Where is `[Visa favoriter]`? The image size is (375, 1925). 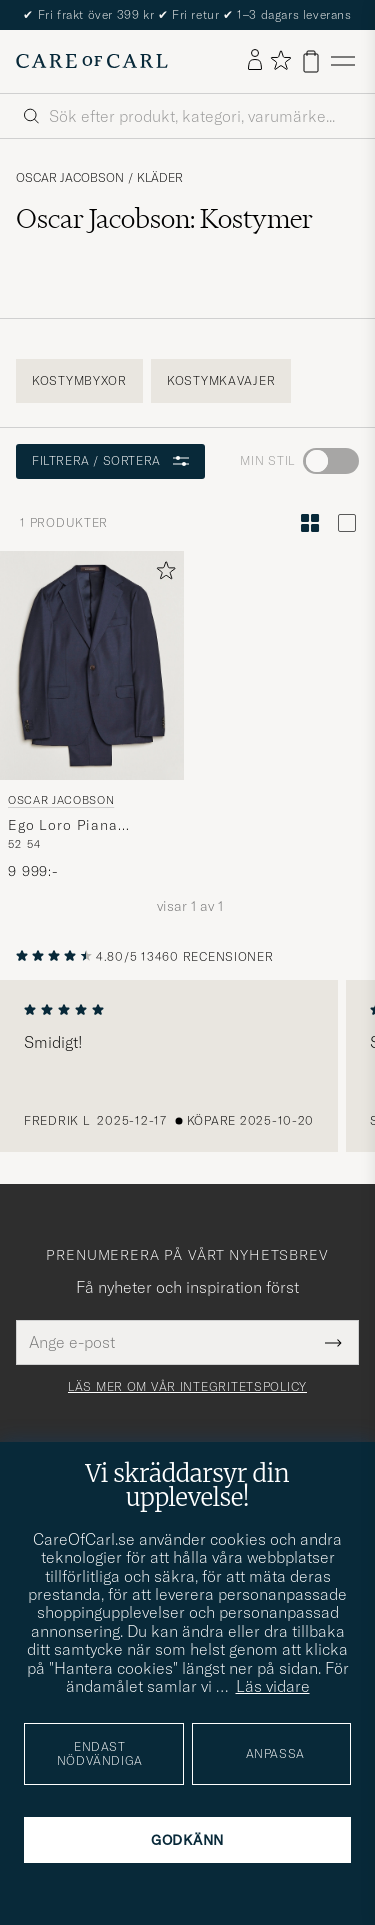
[Visa favoriter] is located at coordinates (280, 61).